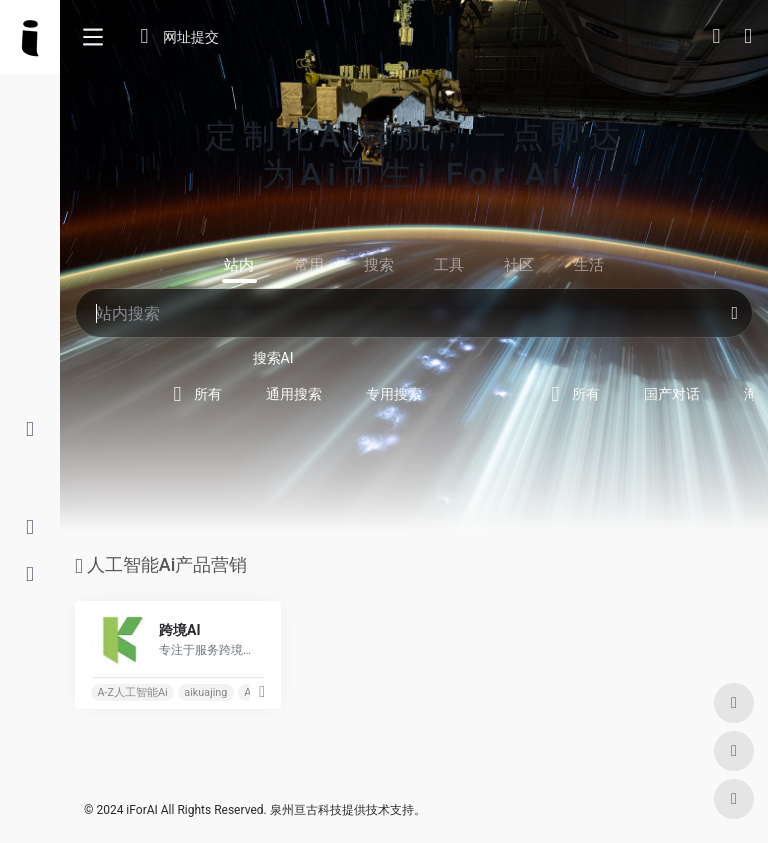 Image resolution: width=768 pixels, height=843 pixels. I want to click on iForAI, so click(141, 810).